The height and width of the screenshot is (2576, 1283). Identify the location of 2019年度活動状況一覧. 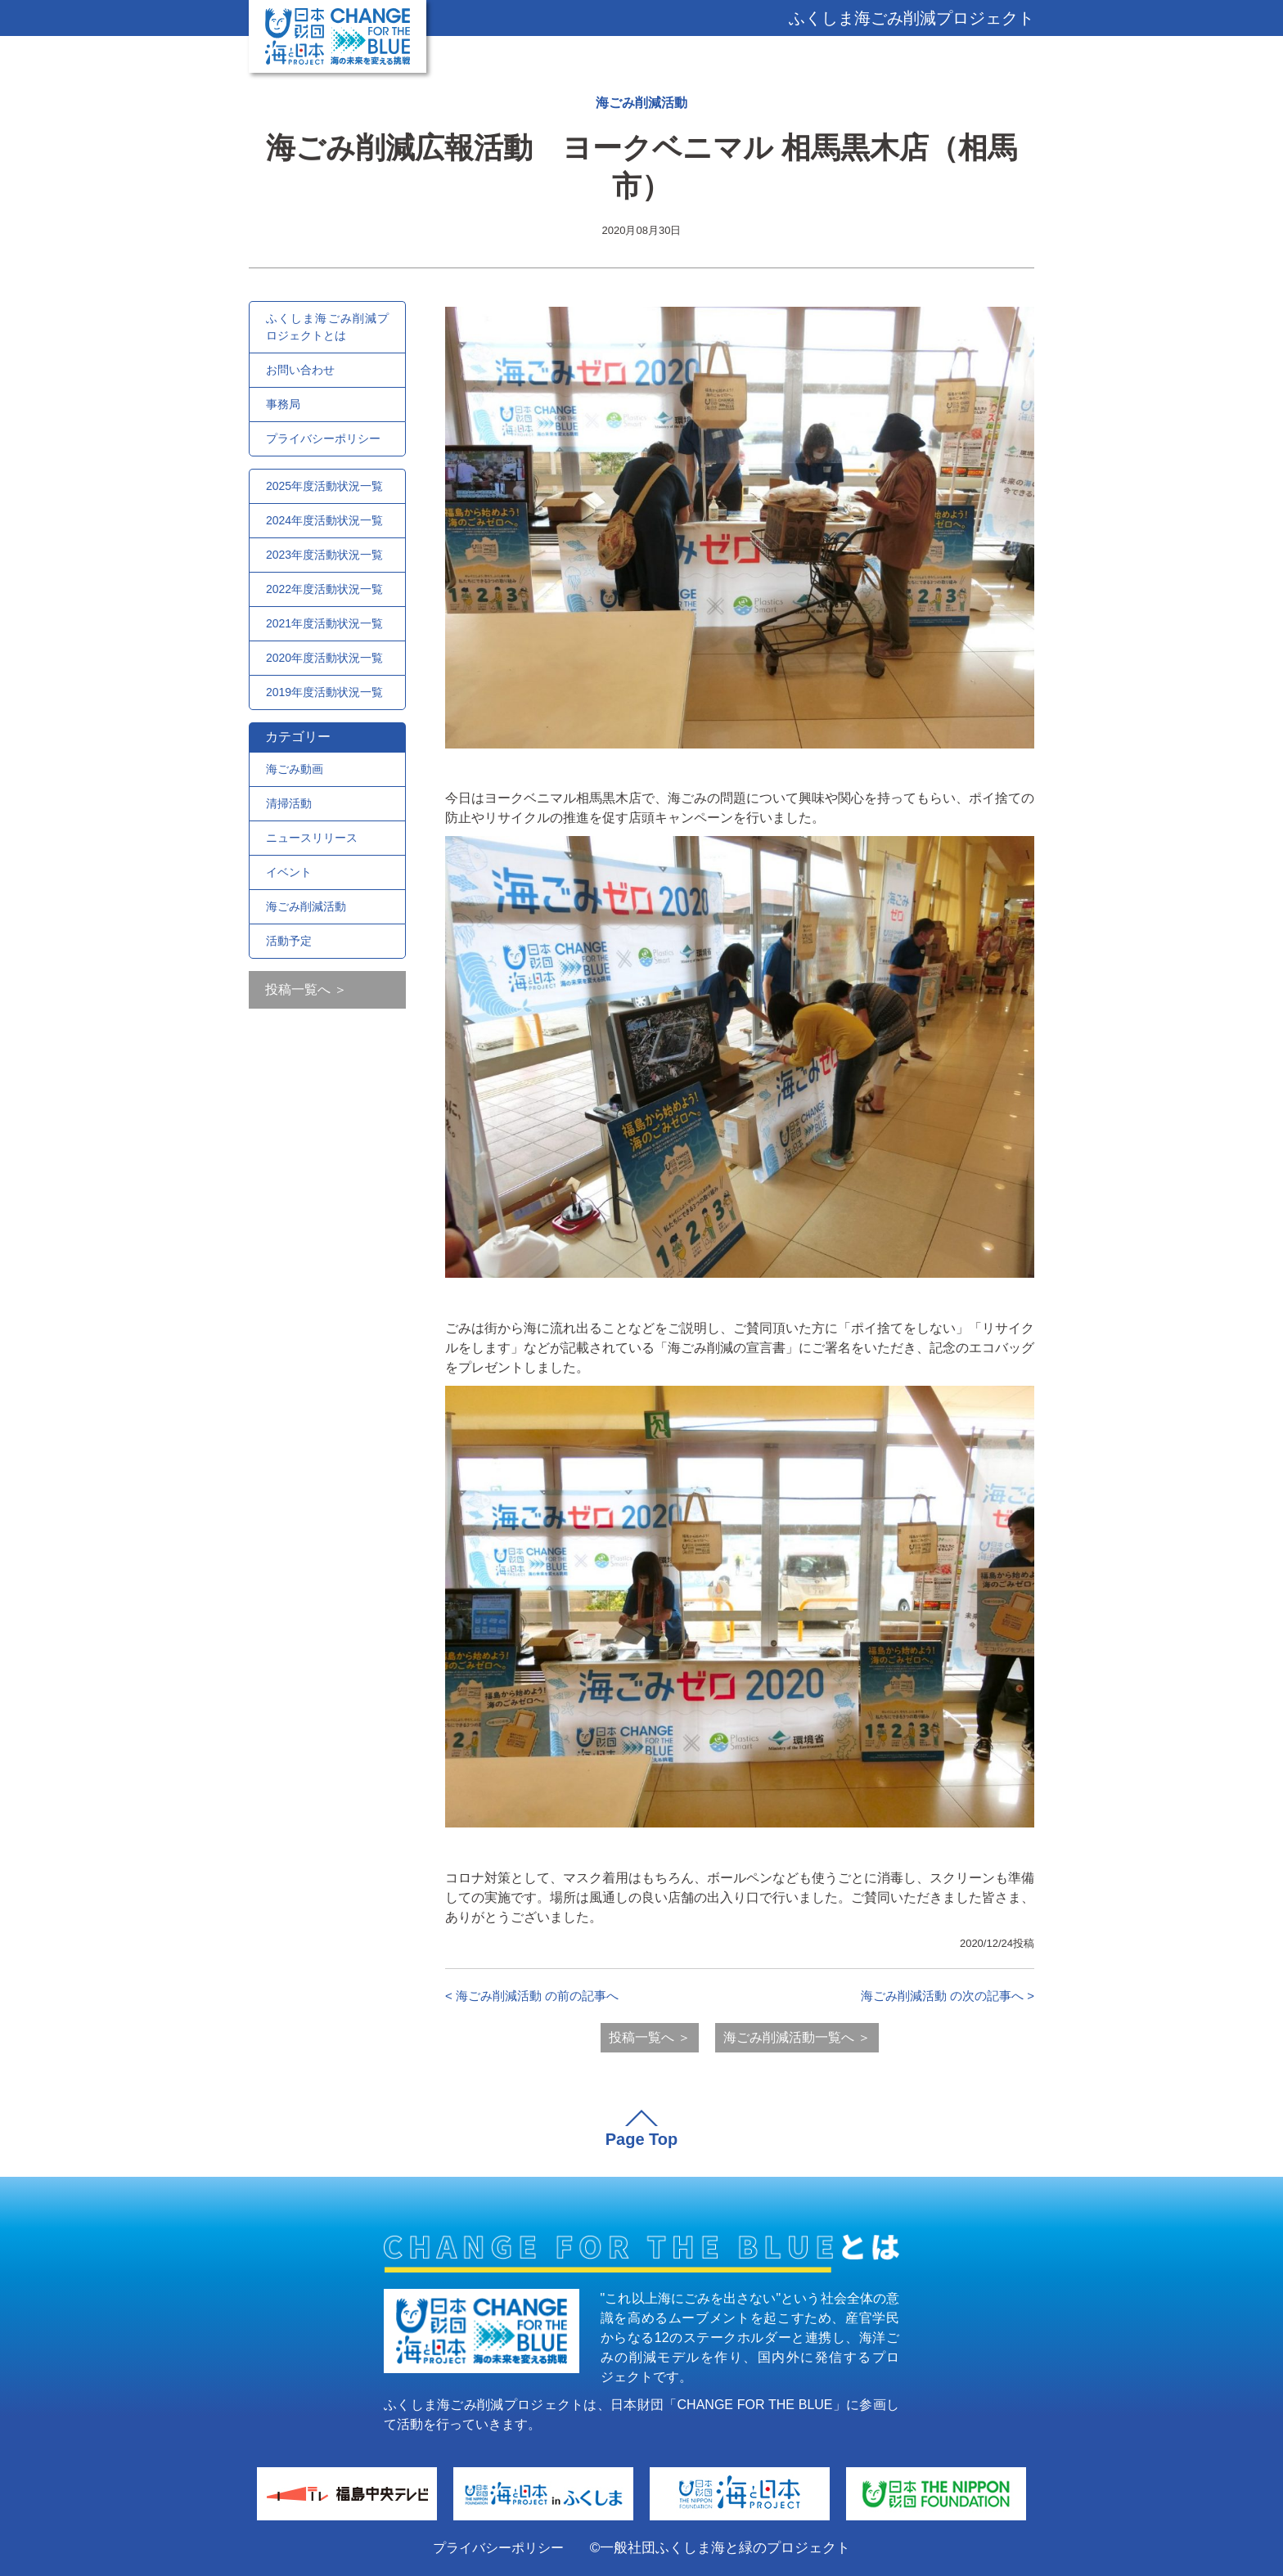
(324, 692).